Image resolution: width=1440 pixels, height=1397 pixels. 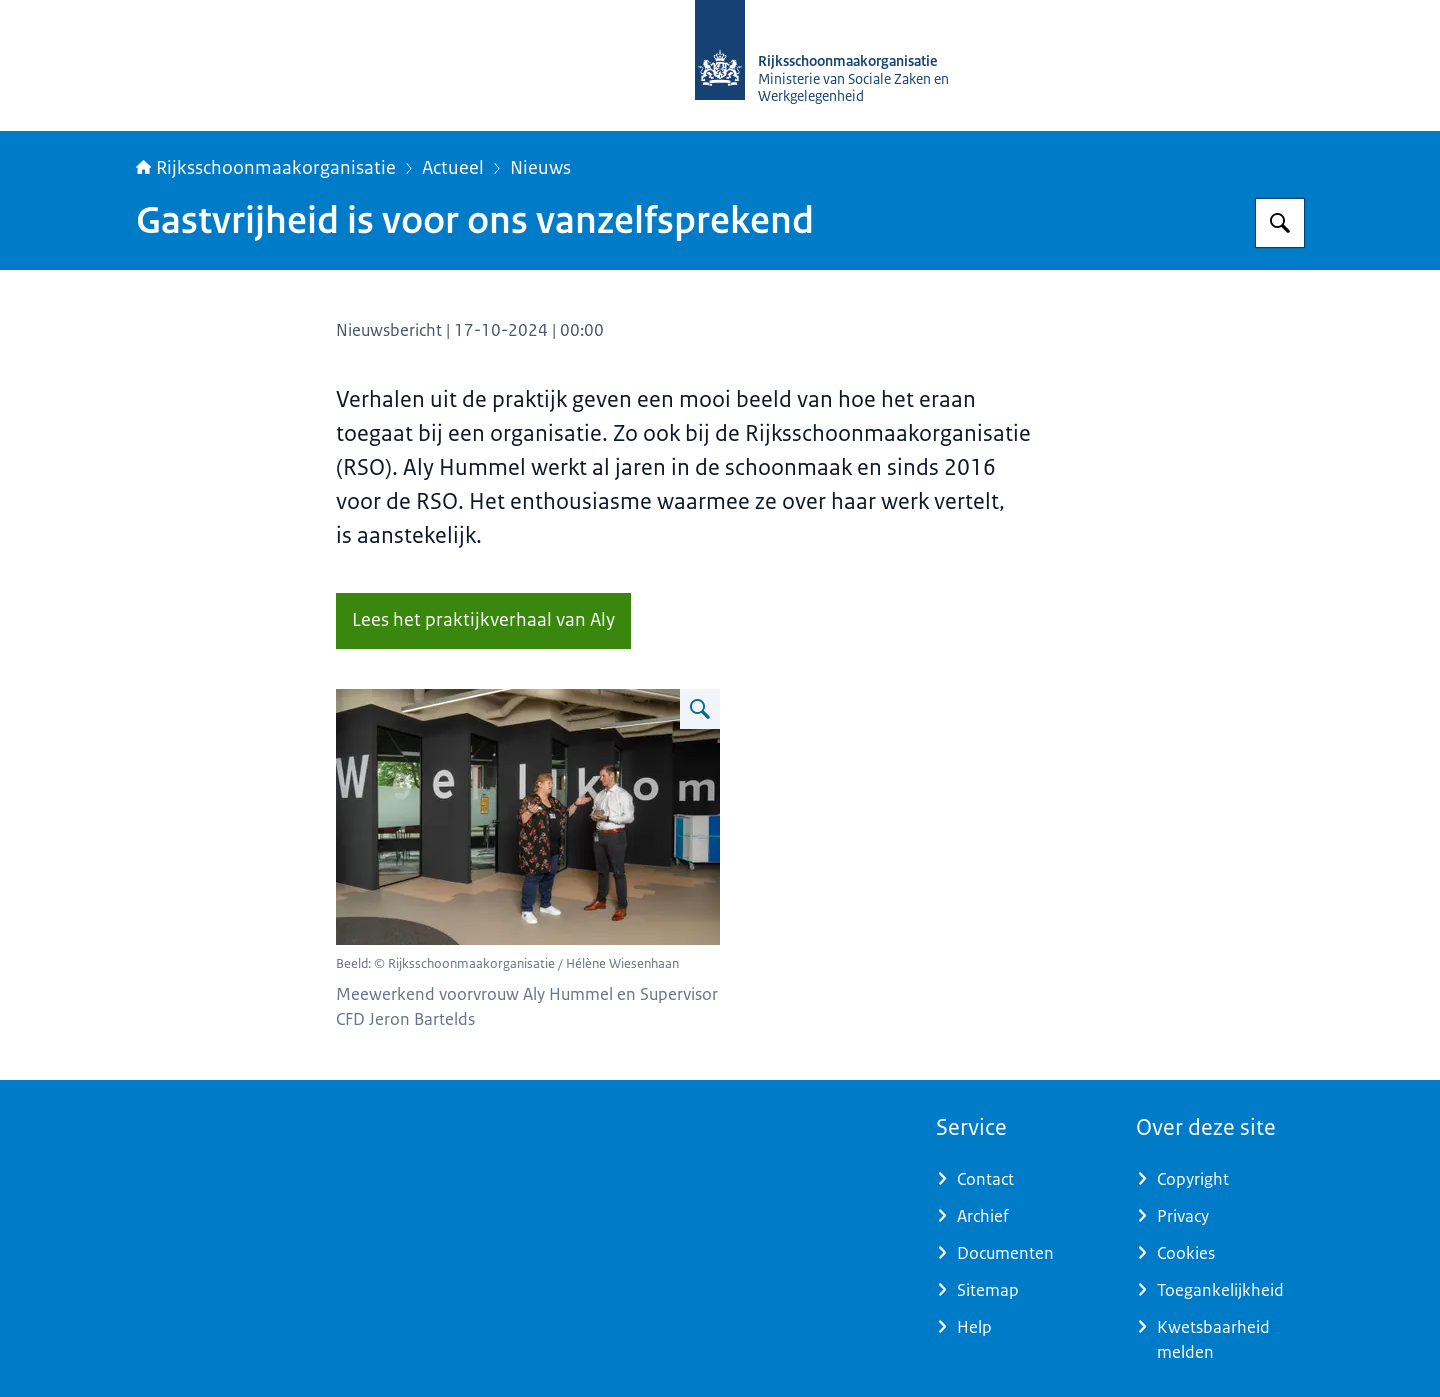 What do you see at coordinates (1280, 223) in the screenshot?
I see `[Zoeken op Rijksschoonmaakorganisatie]` at bounding box center [1280, 223].